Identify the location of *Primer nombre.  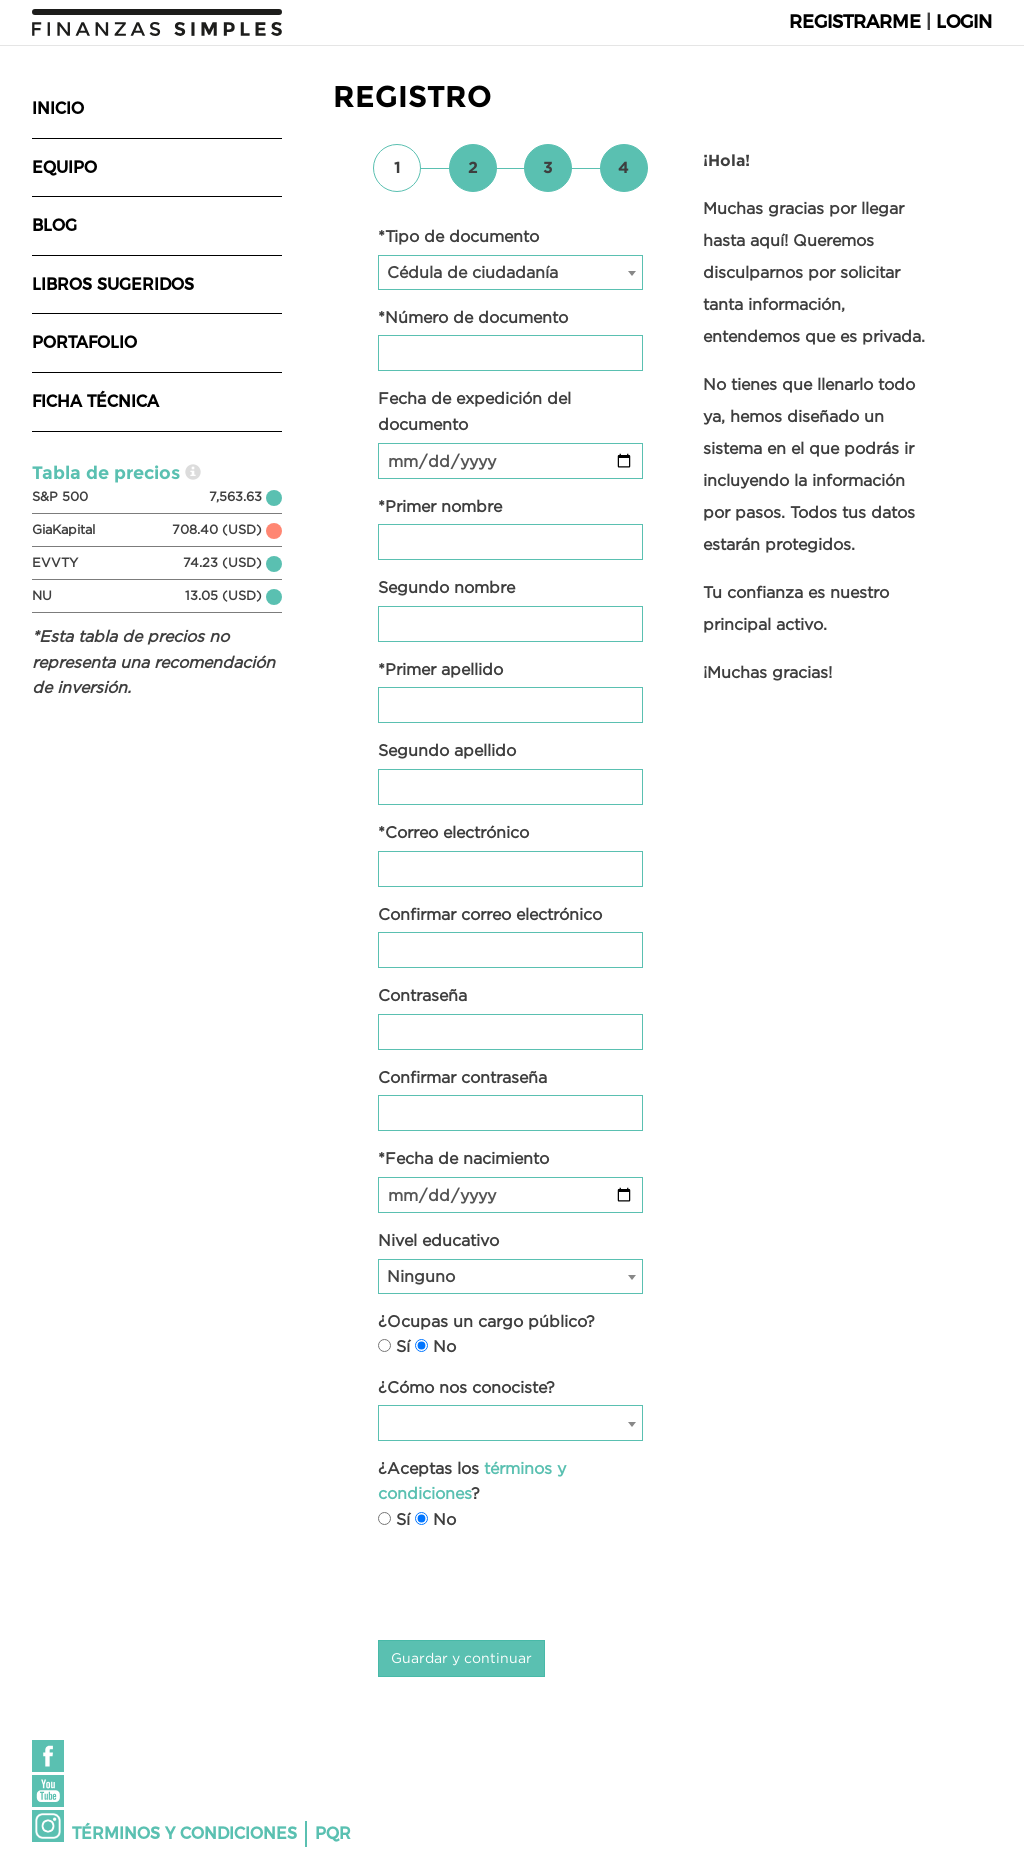
(440, 506).